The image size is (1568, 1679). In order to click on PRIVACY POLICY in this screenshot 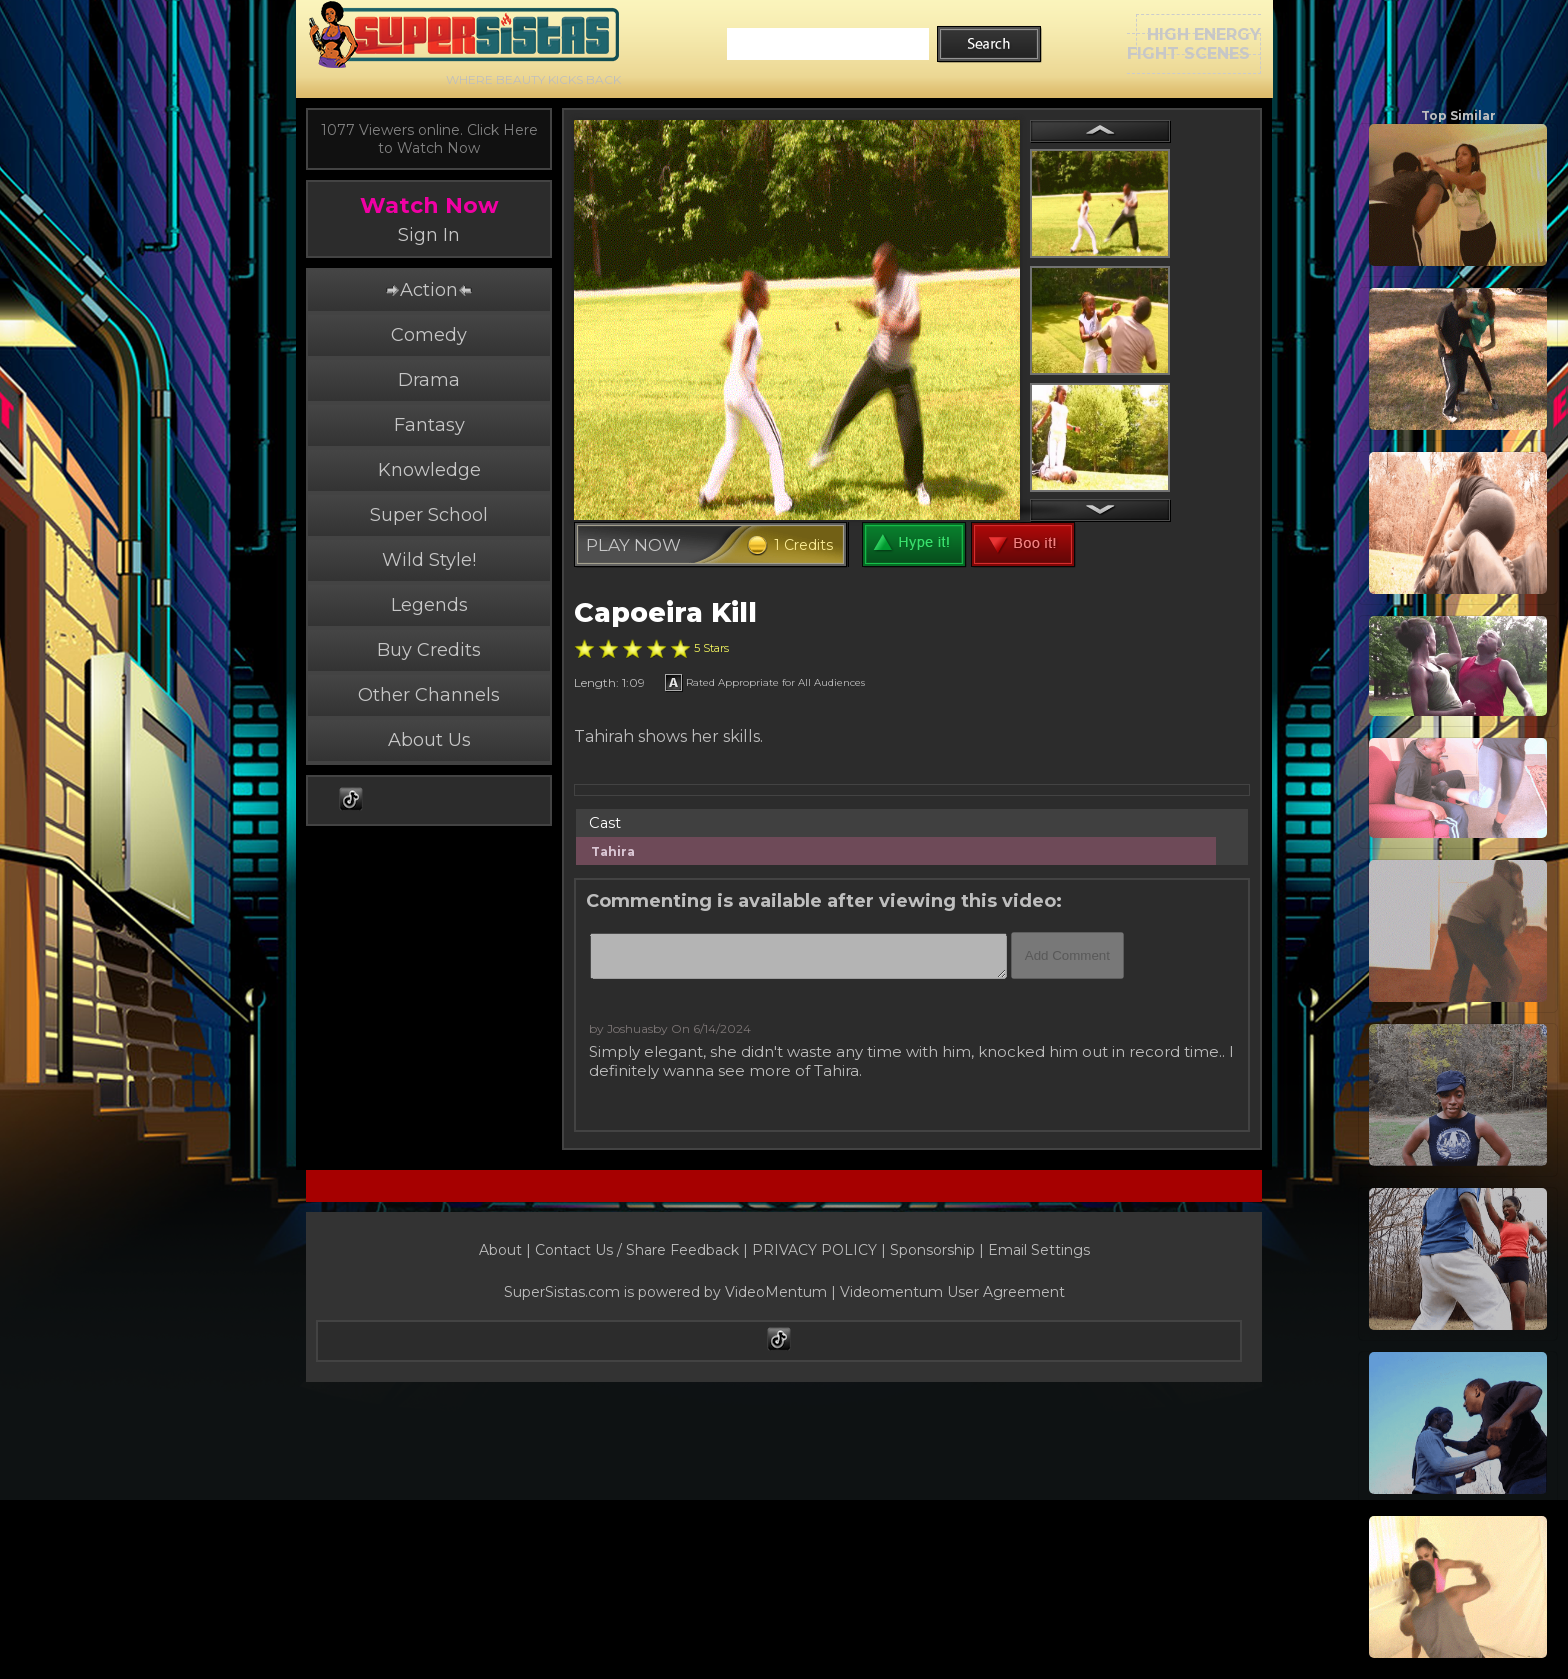, I will do `click(814, 1250)`.